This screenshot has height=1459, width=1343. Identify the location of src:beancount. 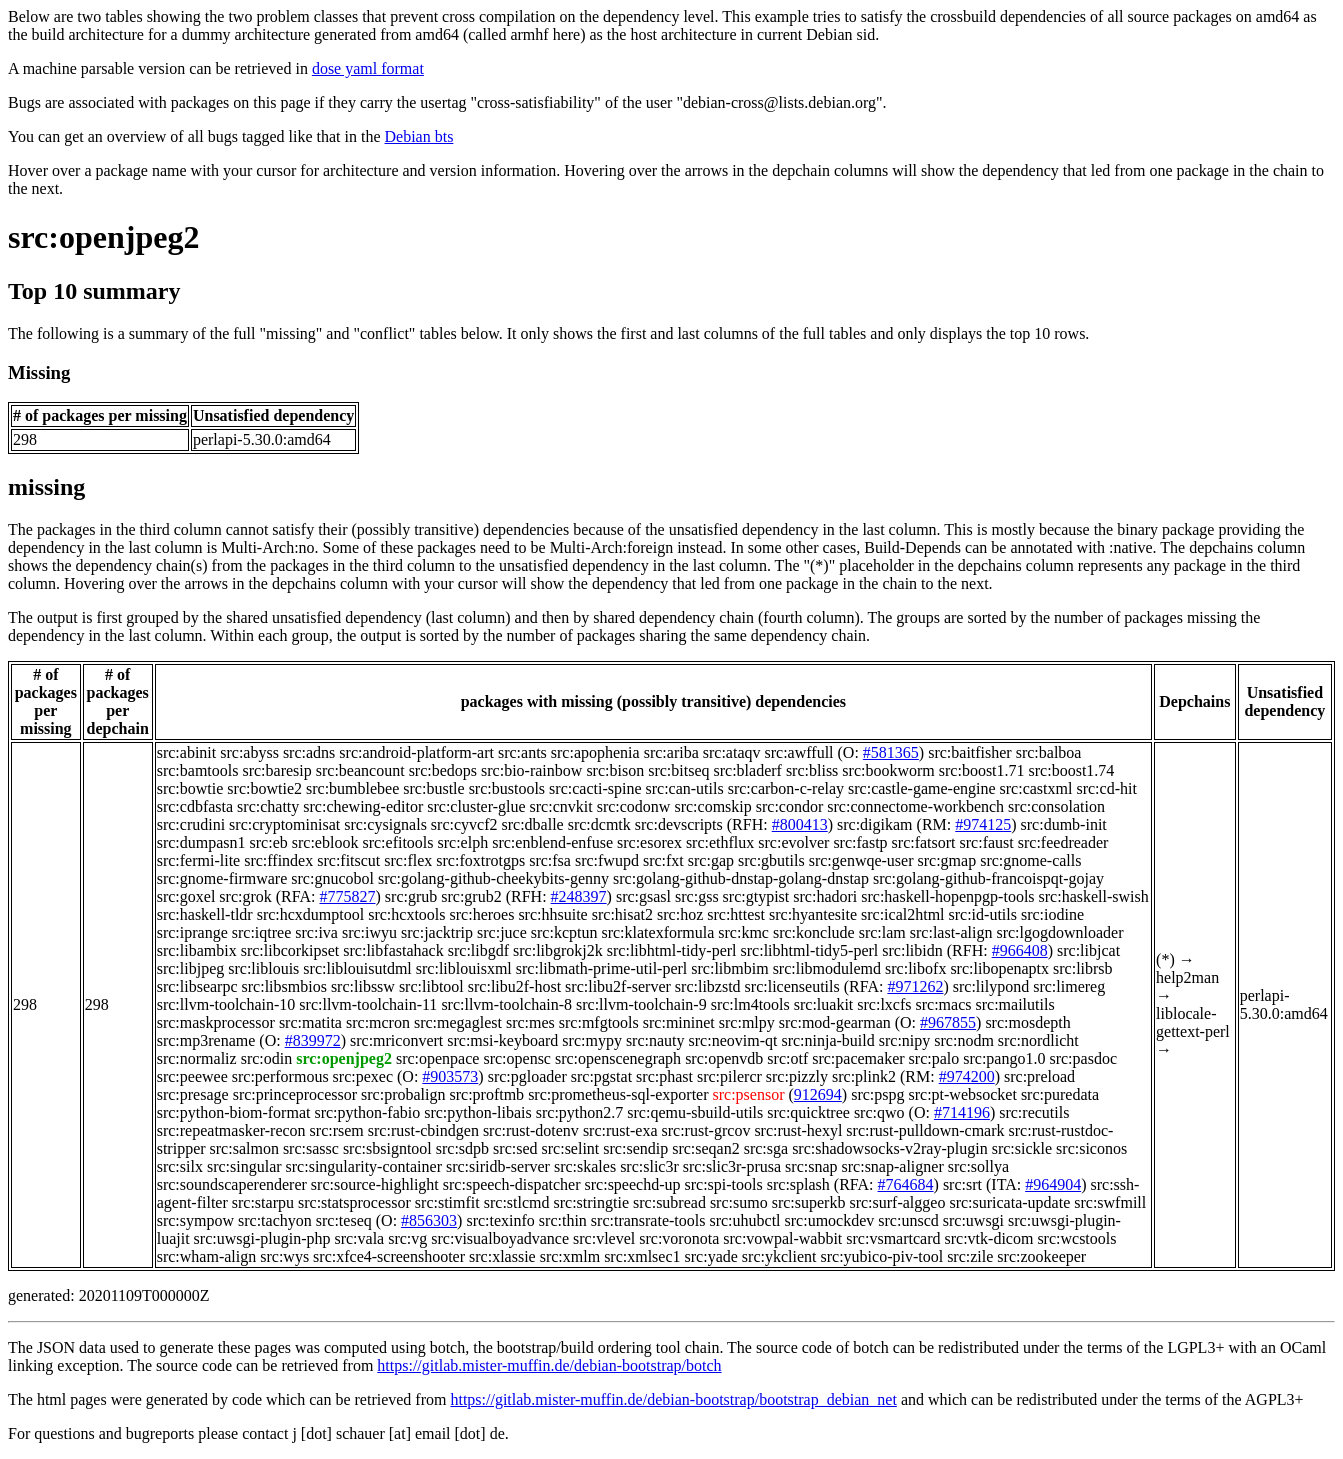
(360, 770).